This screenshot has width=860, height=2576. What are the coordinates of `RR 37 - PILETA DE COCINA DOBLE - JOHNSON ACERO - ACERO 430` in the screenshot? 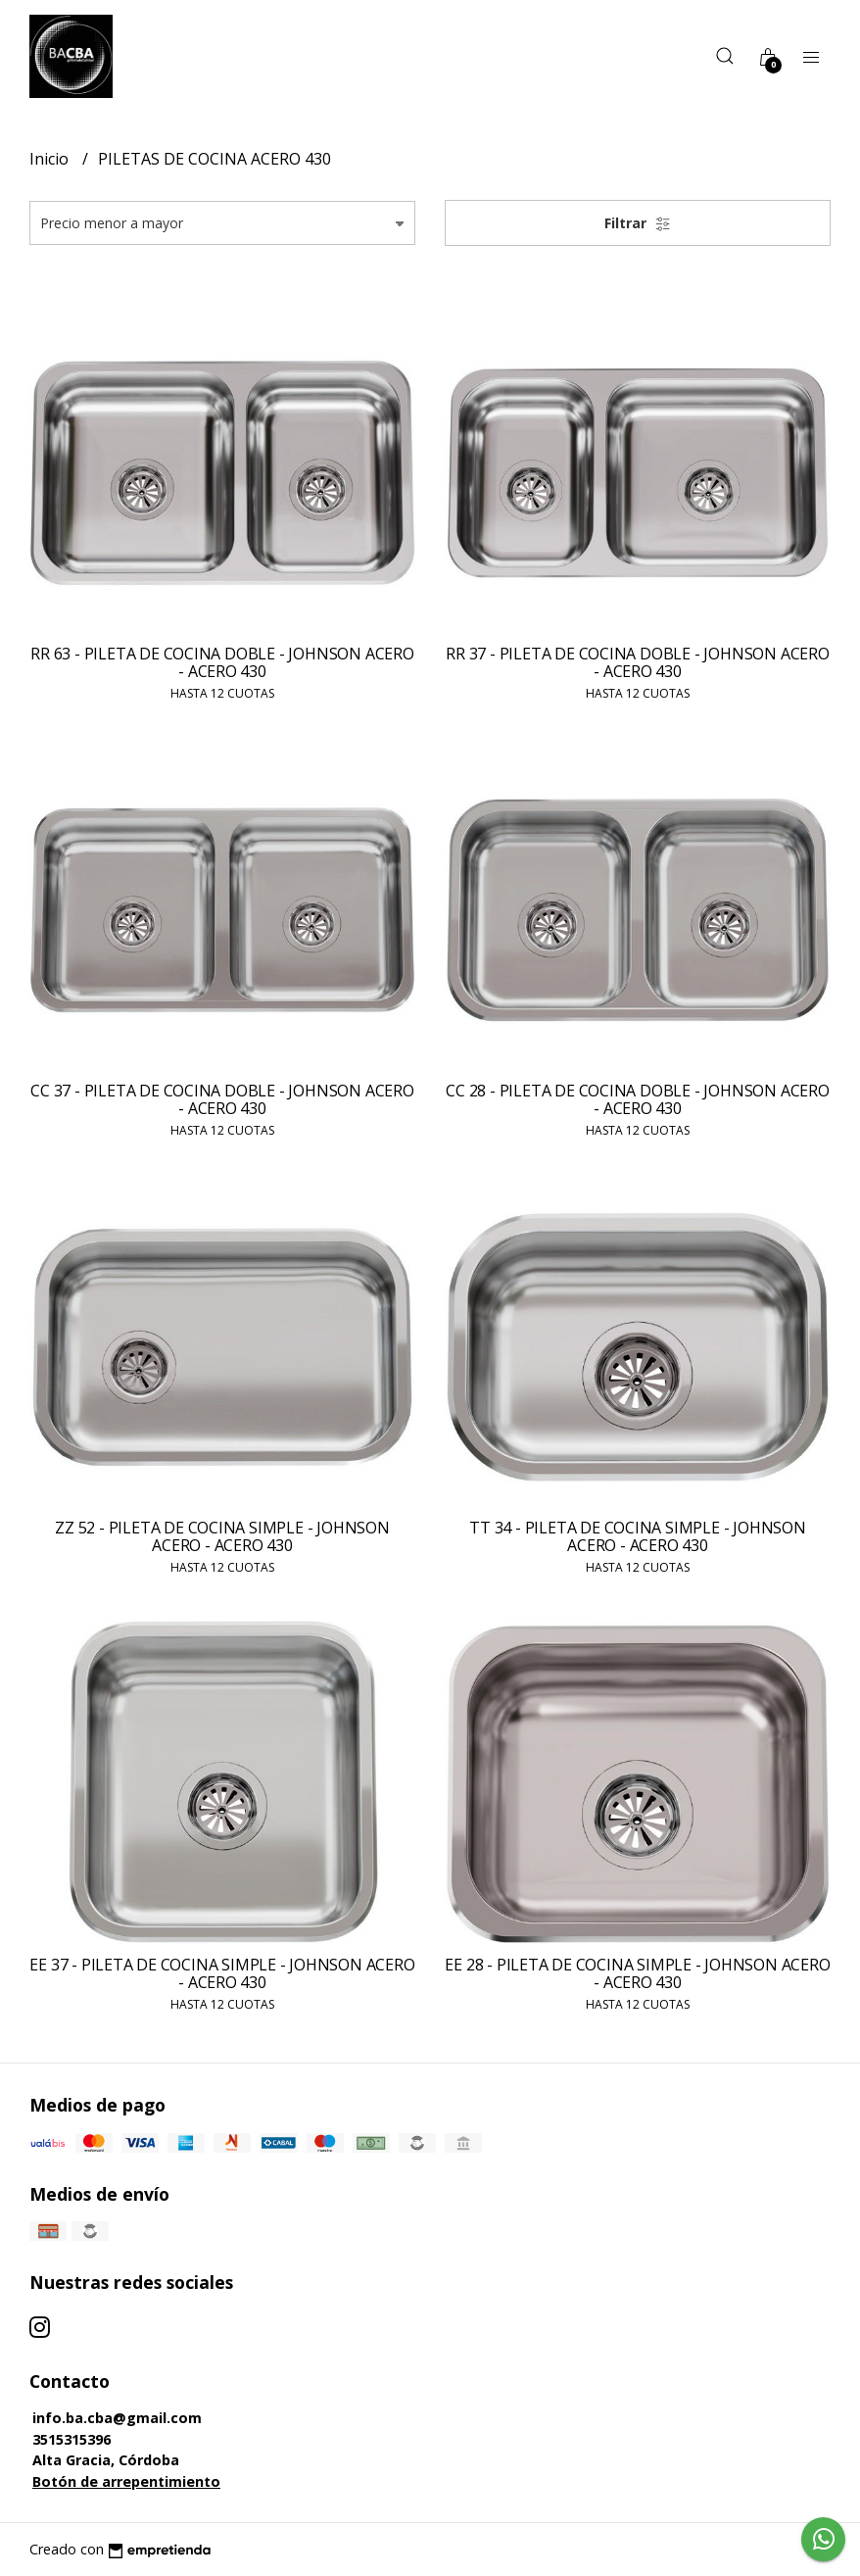 It's located at (637, 662).